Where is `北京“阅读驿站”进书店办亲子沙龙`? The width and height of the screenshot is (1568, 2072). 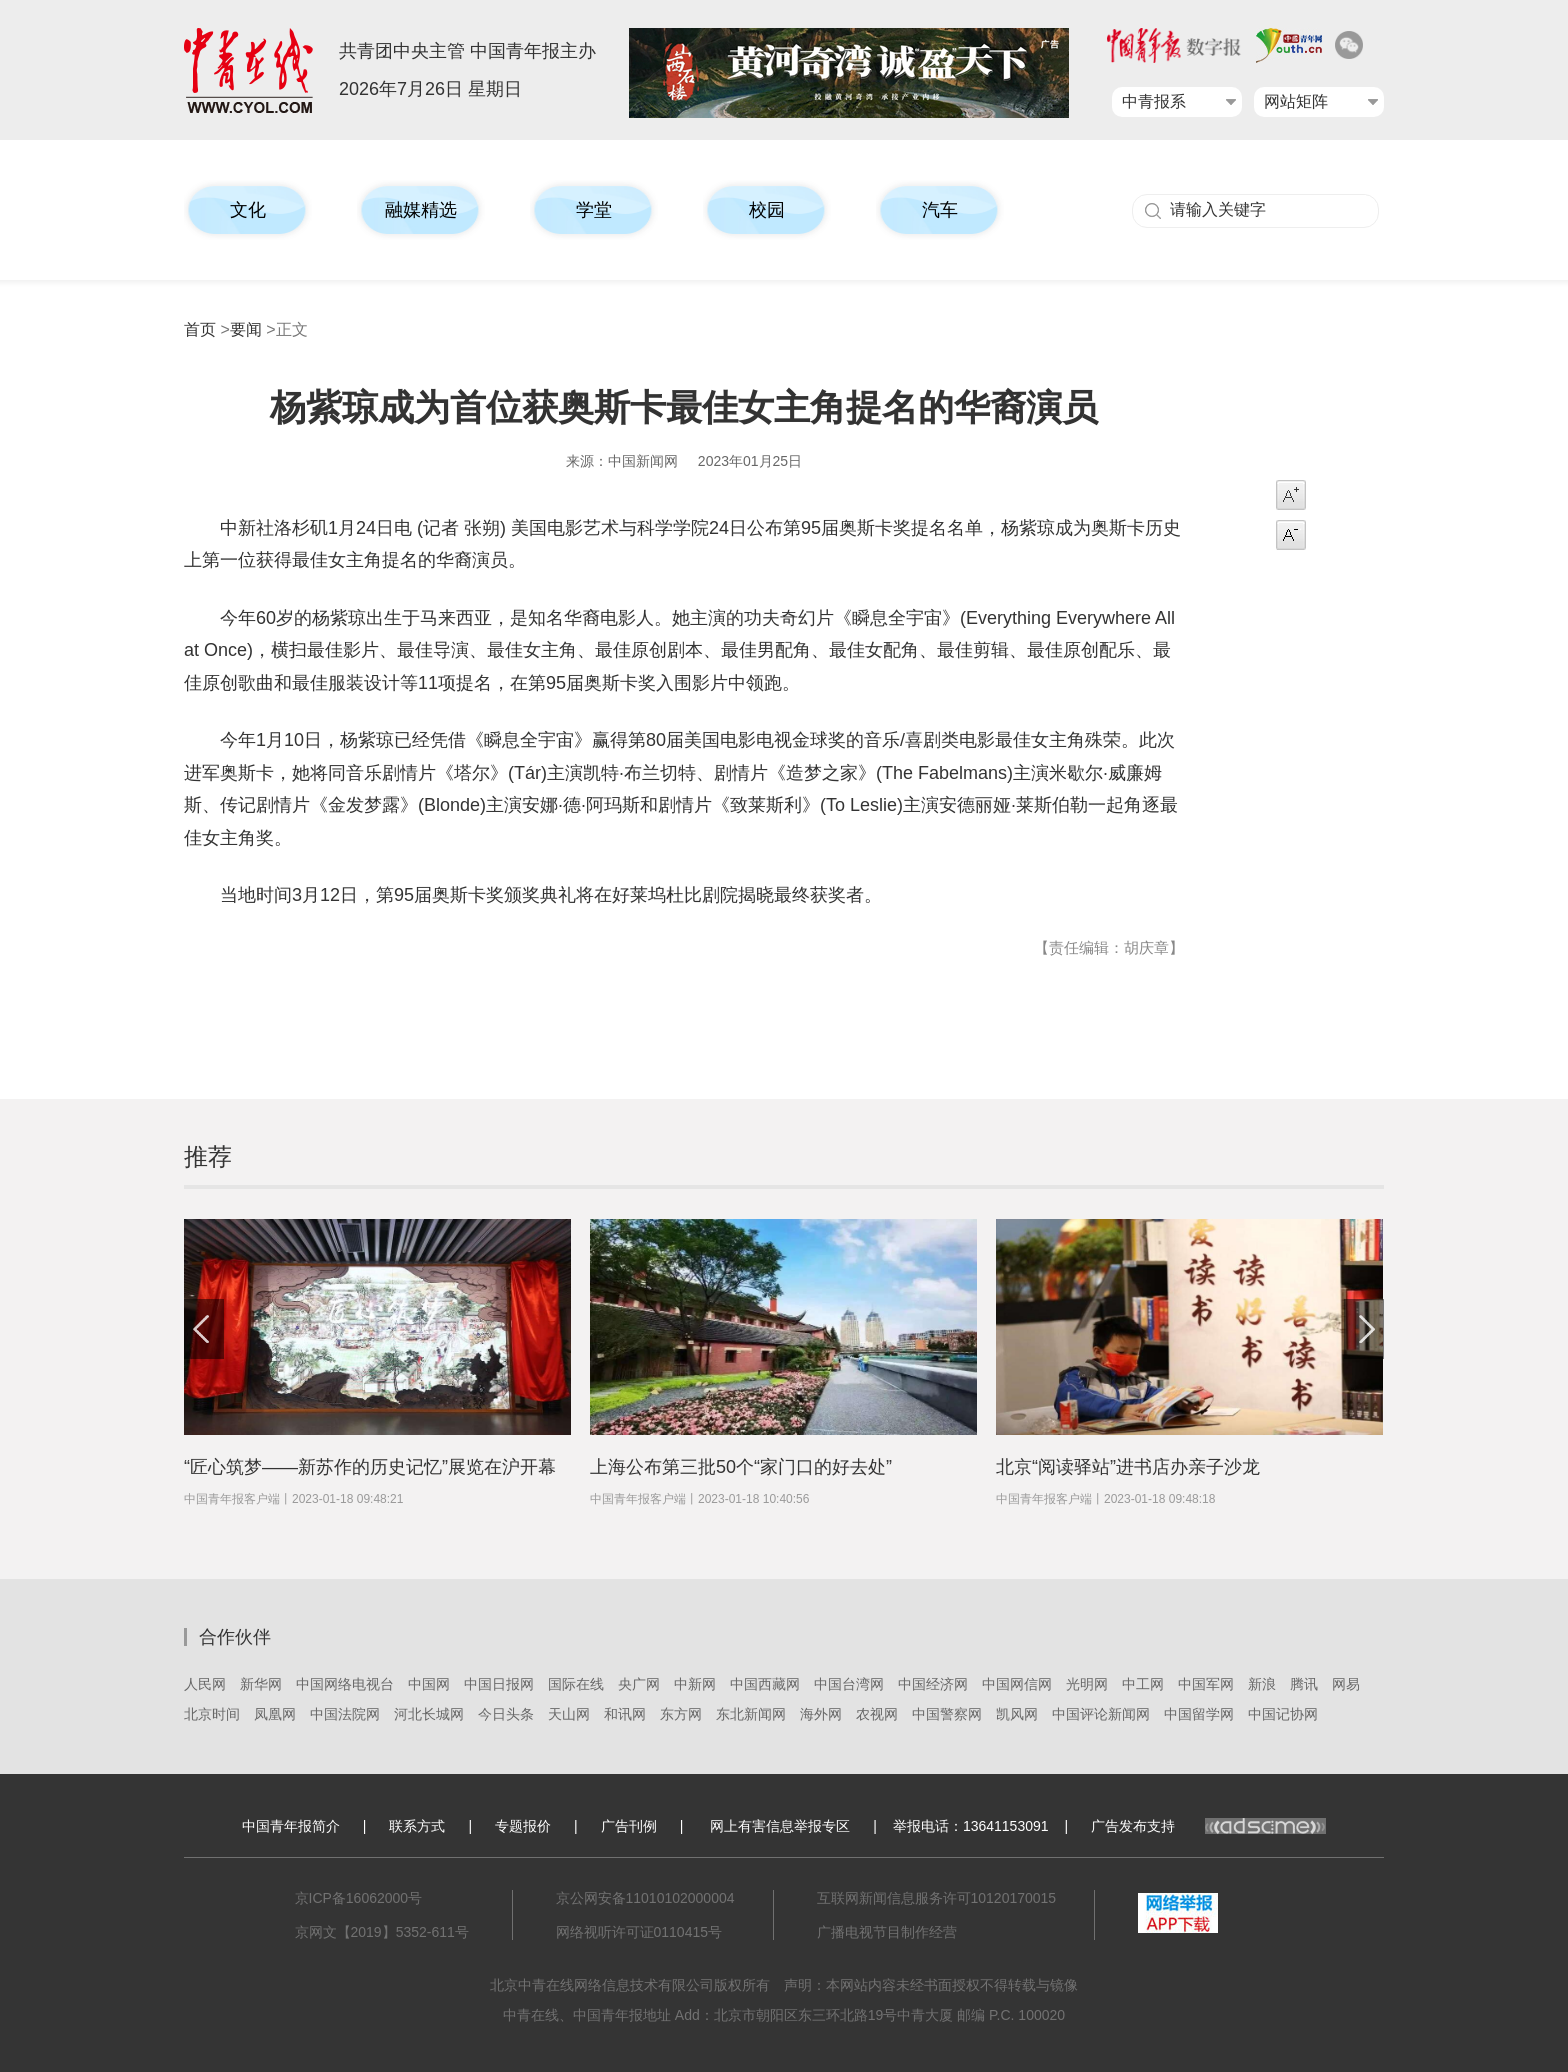 北京“阅读驿站”进书店办亲子沙龙 is located at coordinates (1128, 1467).